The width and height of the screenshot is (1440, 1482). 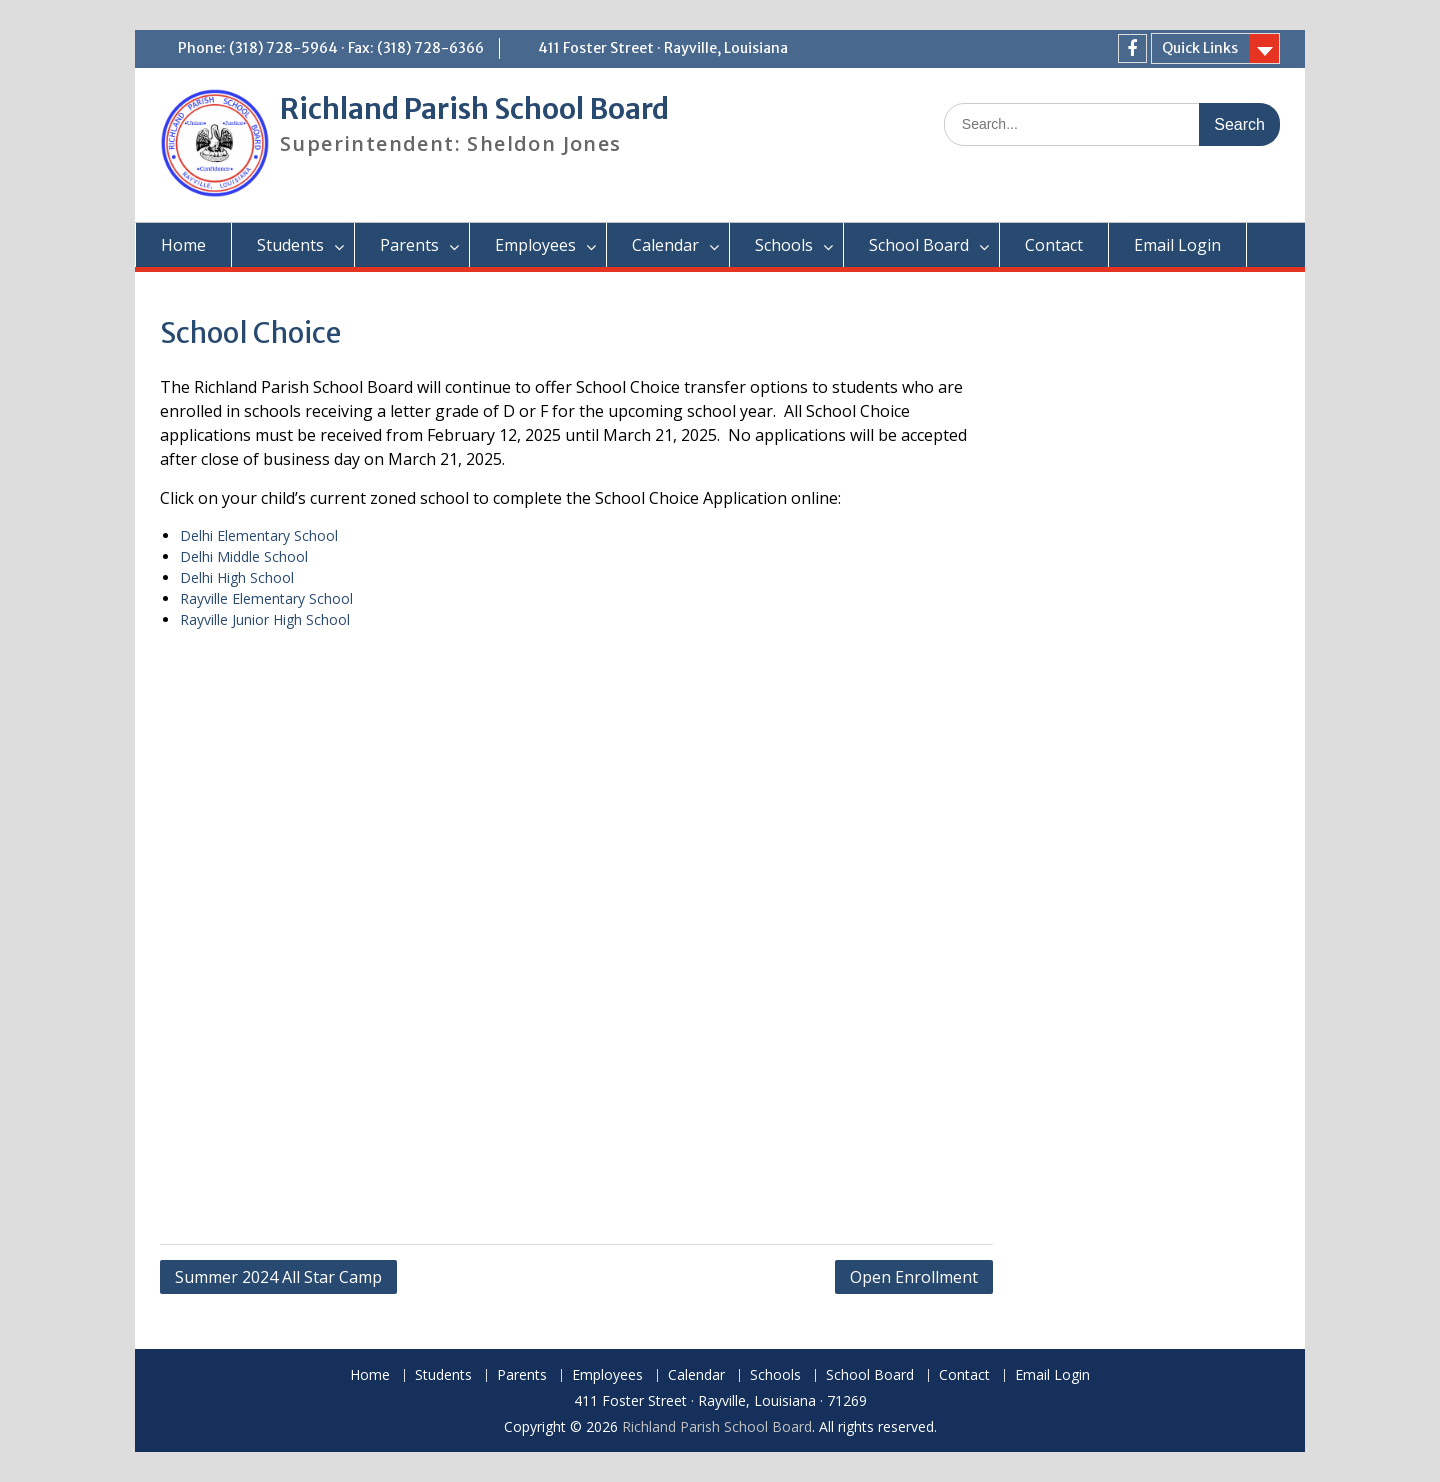 What do you see at coordinates (1200, 48) in the screenshot?
I see `Quick Links` at bounding box center [1200, 48].